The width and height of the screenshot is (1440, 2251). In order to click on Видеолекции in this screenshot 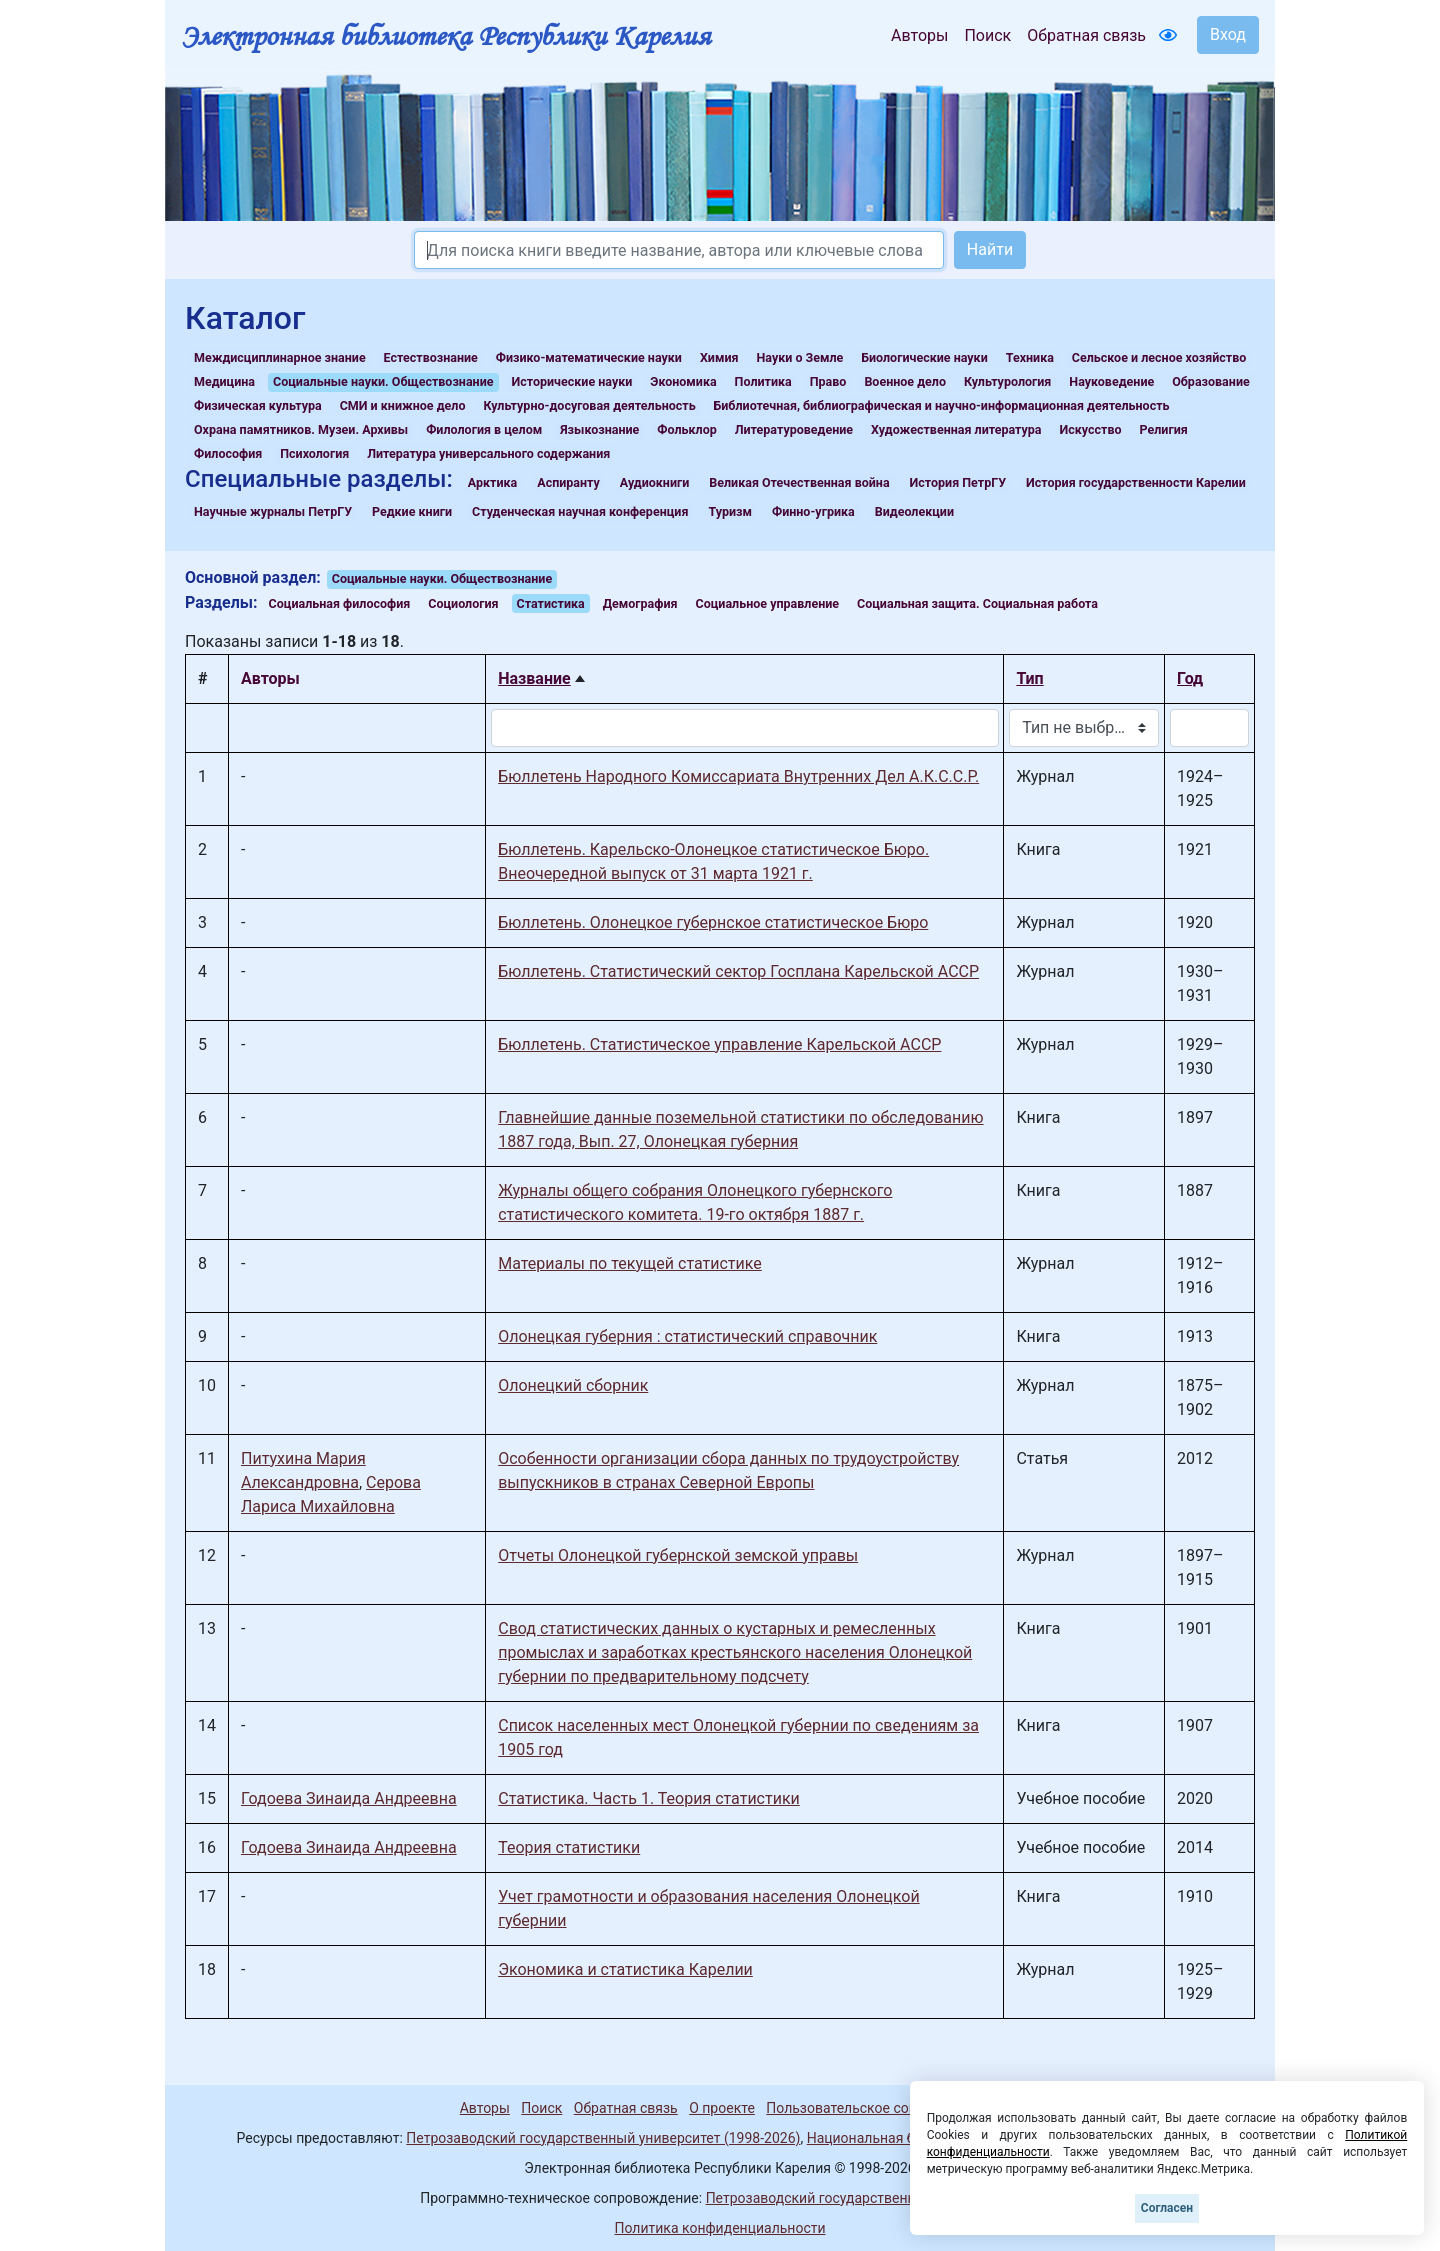, I will do `click(914, 511)`.